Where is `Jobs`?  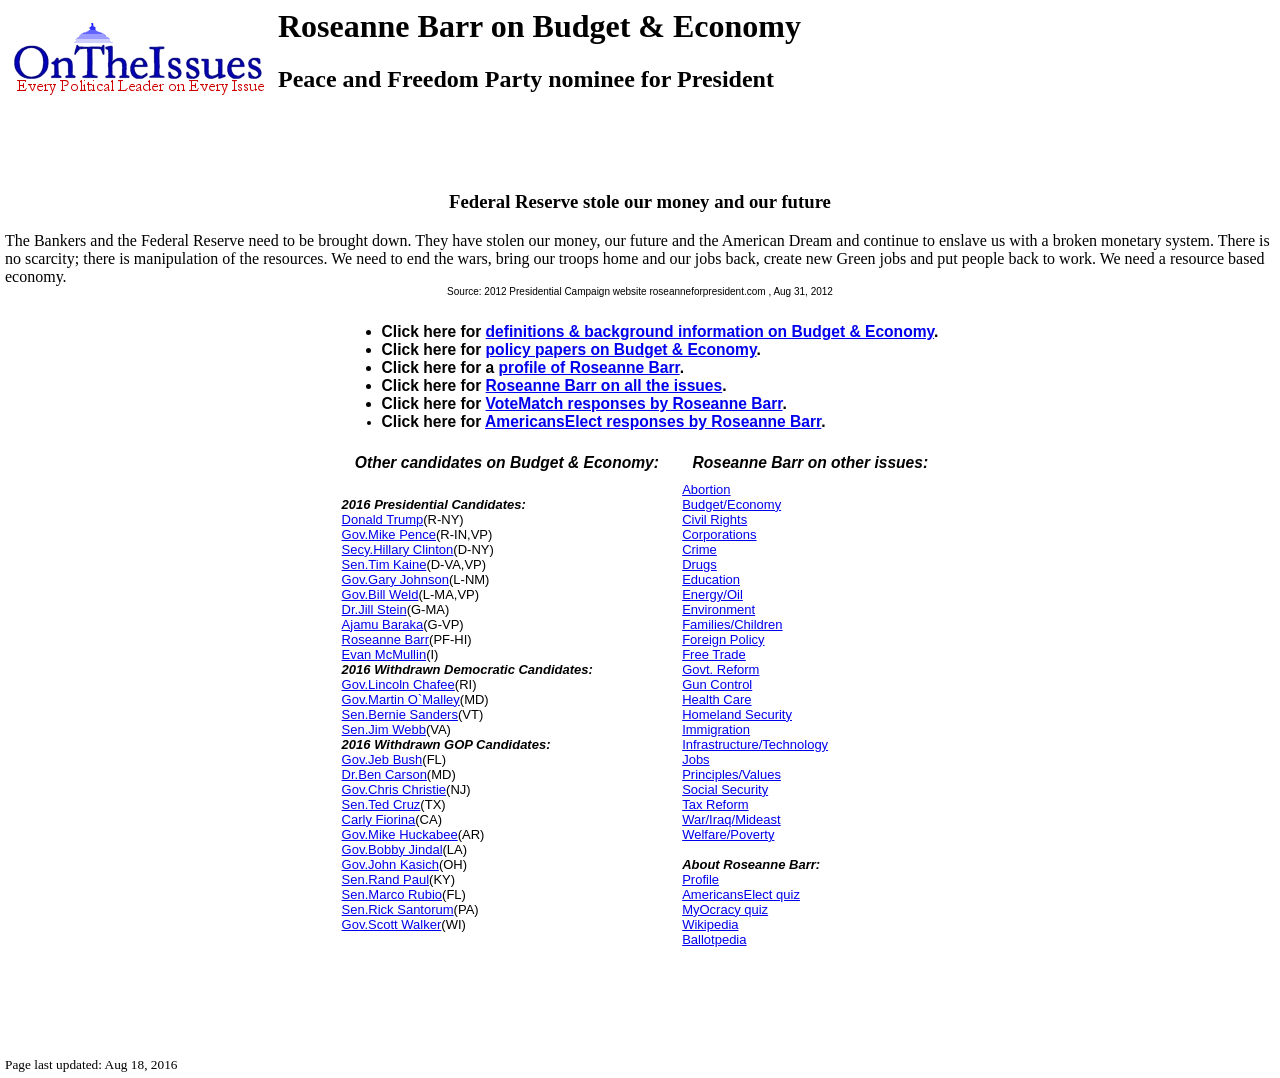
Jobs is located at coordinates (695, 759).